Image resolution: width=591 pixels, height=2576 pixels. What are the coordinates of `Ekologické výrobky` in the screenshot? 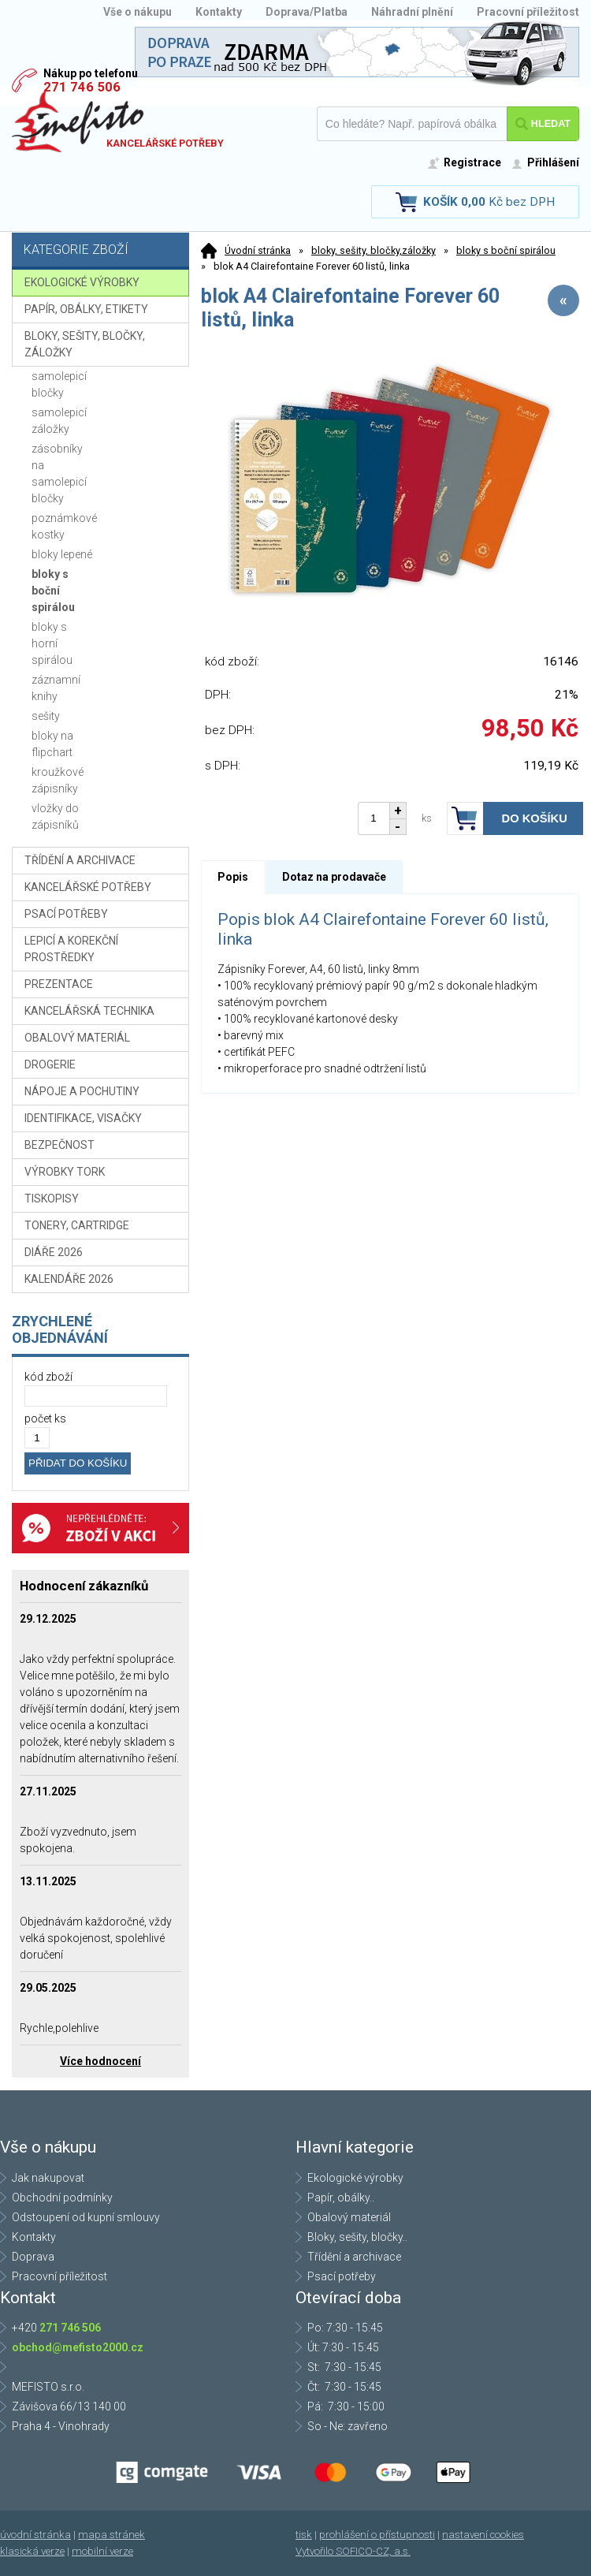 It's located at (355, 2178).